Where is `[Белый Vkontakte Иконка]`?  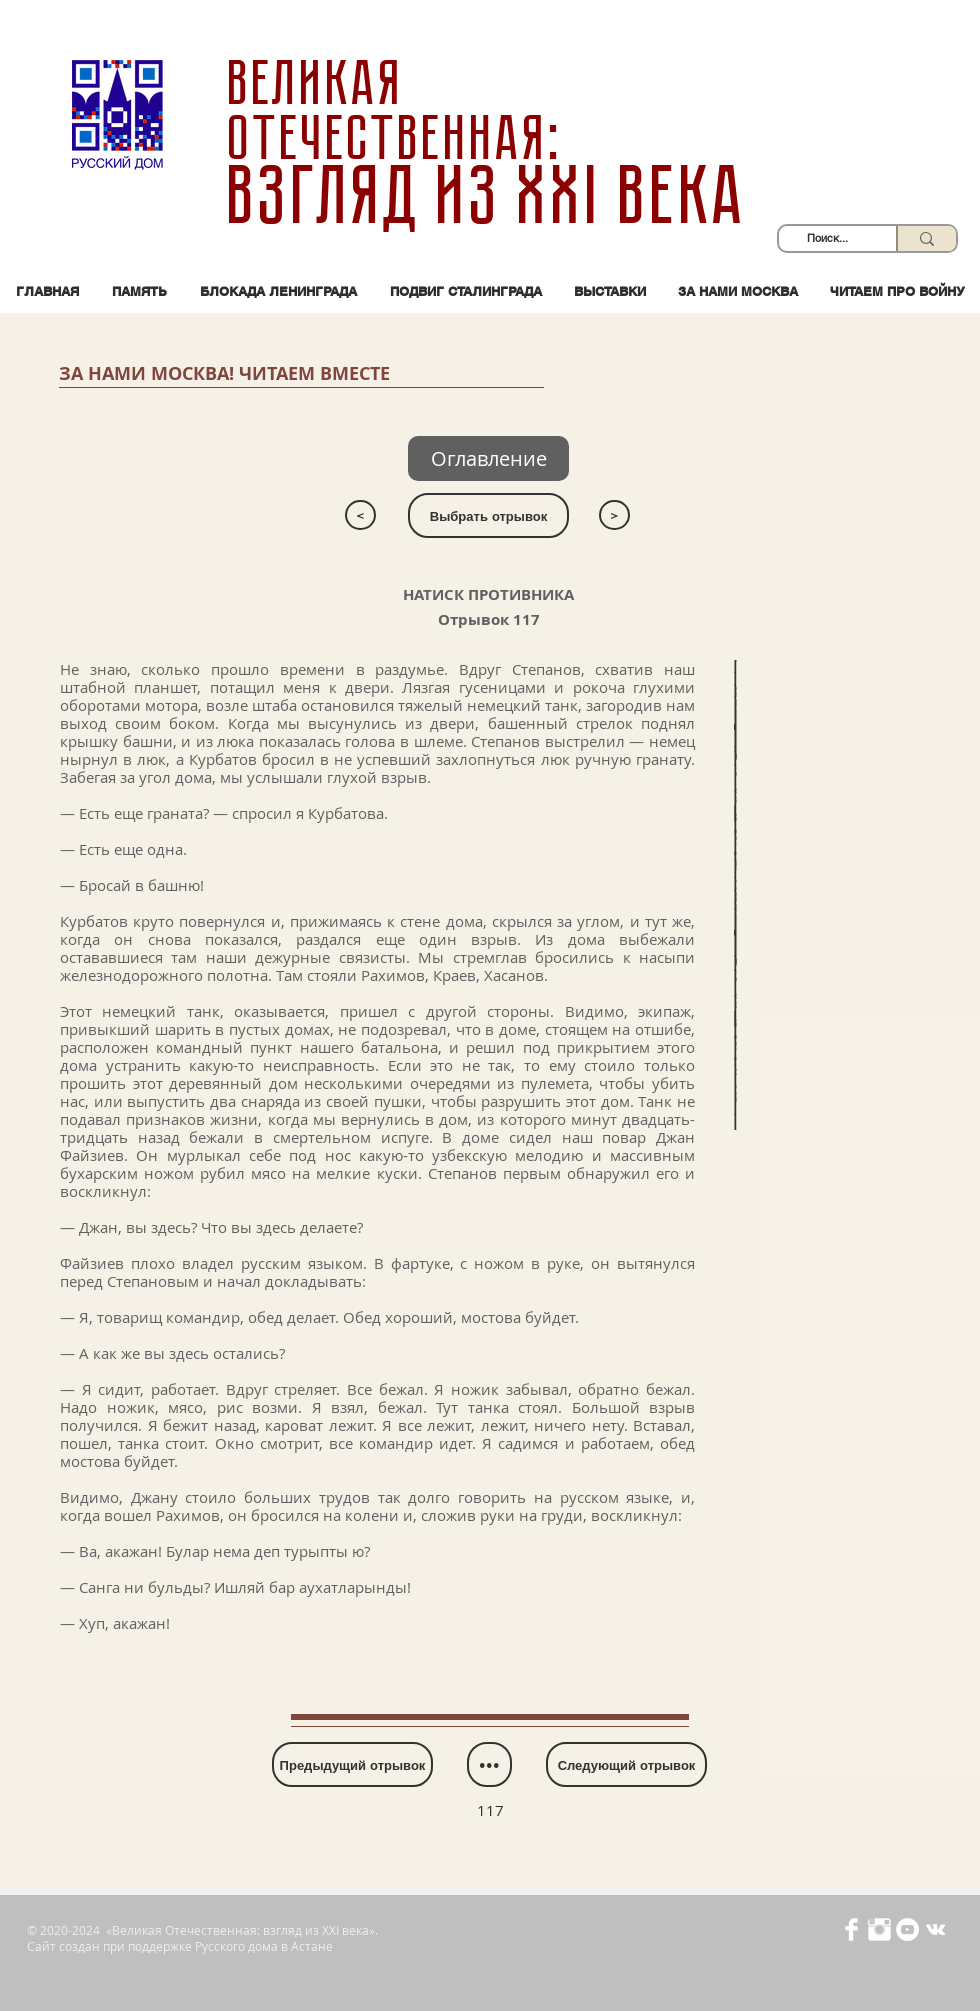
[Белый Vkontakte Иконка] is located at coordinates (935, 1929).